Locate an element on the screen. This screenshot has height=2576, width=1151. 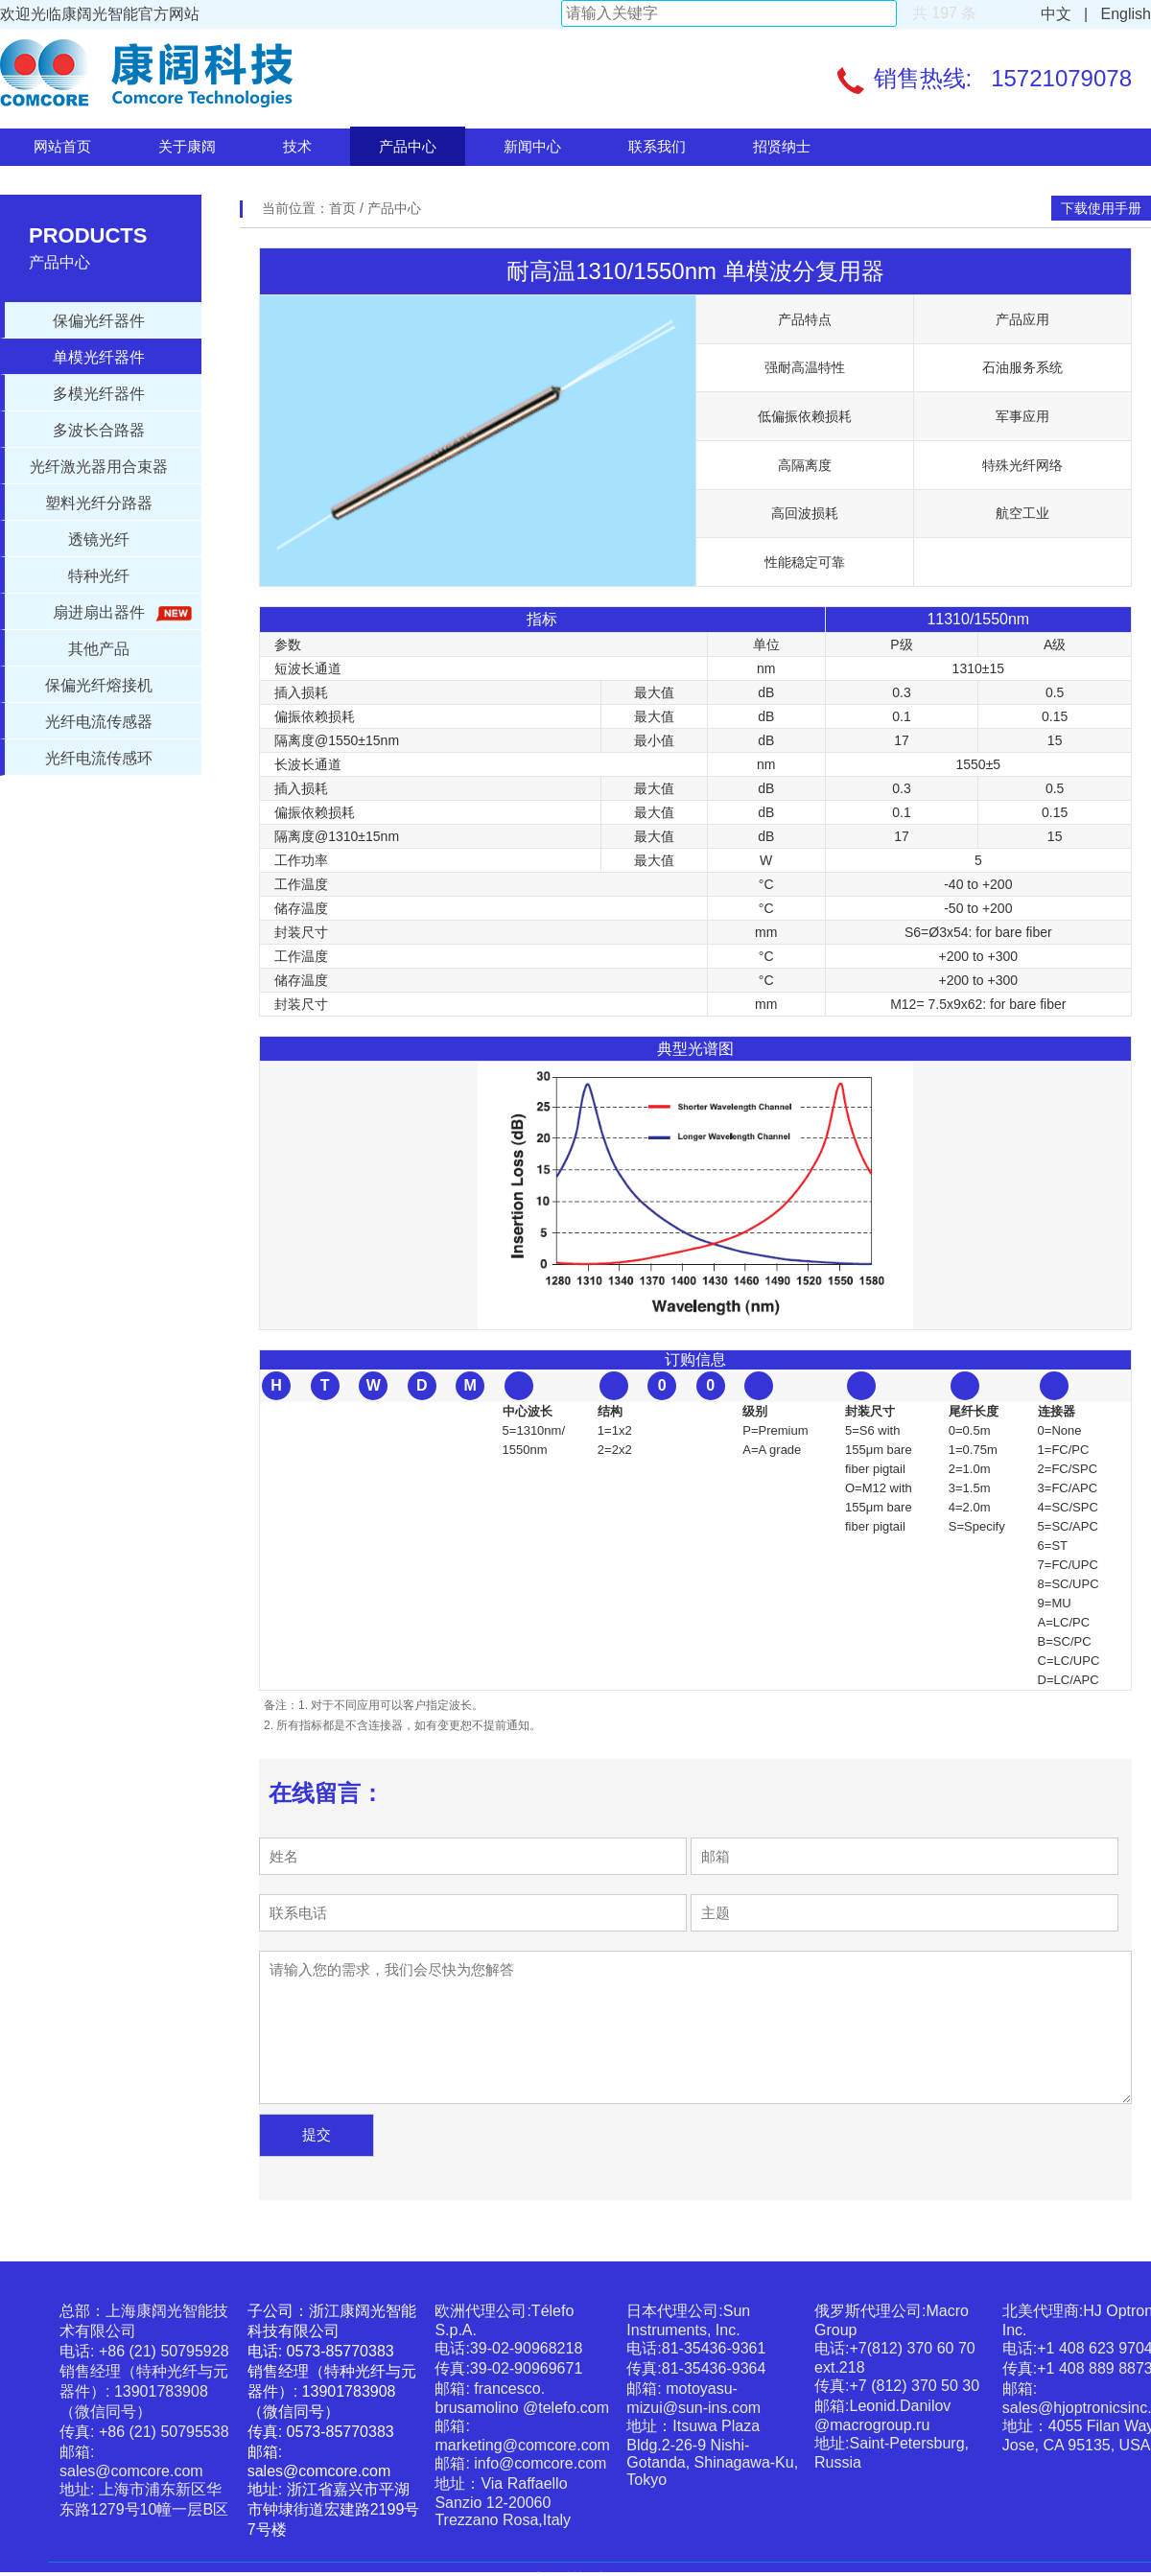
产品中心 is located at coordinates (407, 146).